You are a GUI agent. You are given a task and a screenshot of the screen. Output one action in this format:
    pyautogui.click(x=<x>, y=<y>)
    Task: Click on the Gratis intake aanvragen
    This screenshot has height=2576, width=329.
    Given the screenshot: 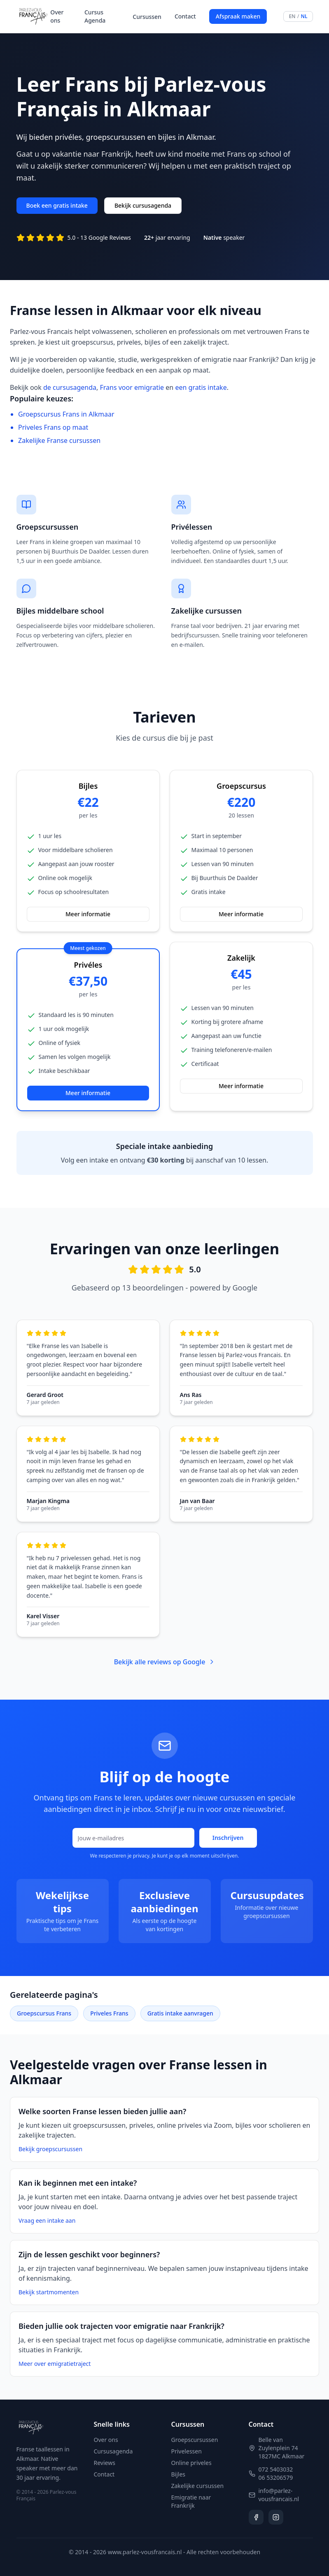 What is the action you would take?
    pyautogui.click(x=180, y=2013)
    